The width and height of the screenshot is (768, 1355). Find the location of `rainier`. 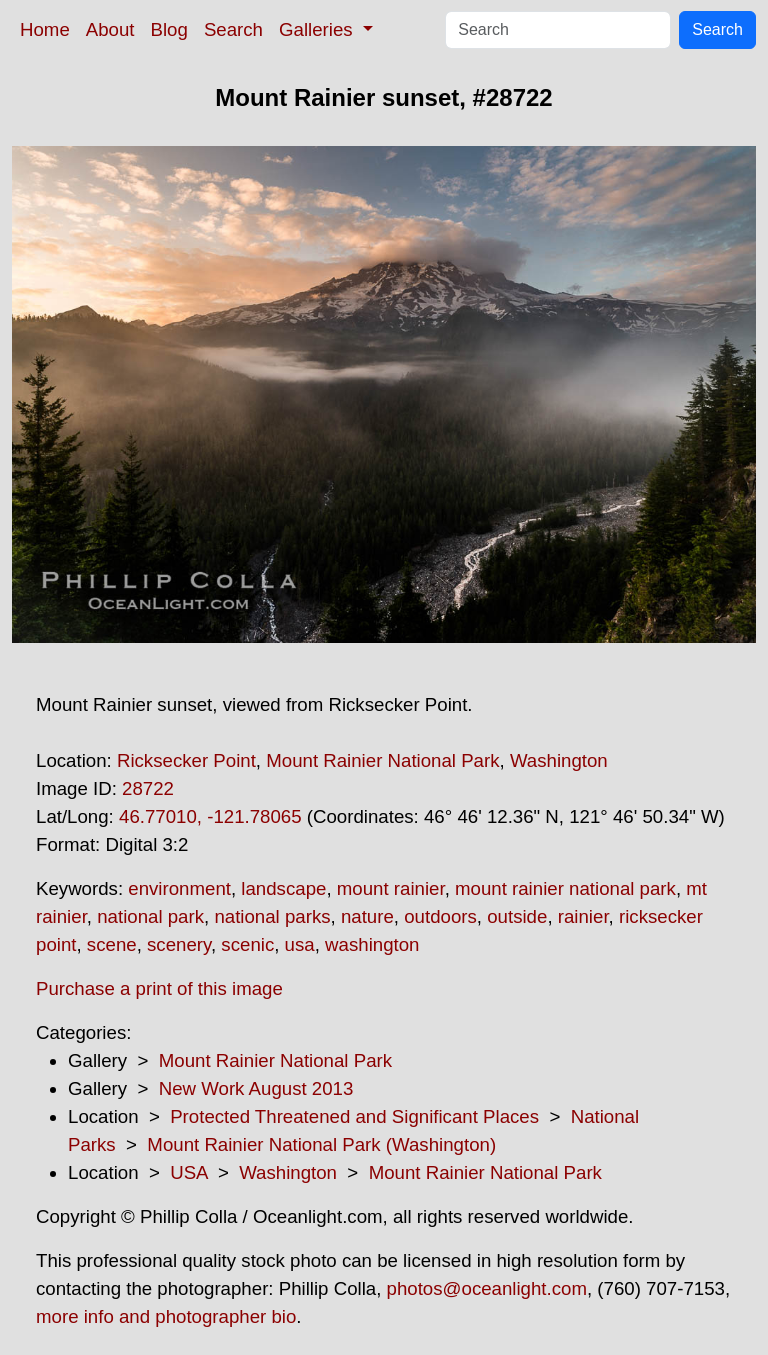

rainier is located at coordinates (583, 916).